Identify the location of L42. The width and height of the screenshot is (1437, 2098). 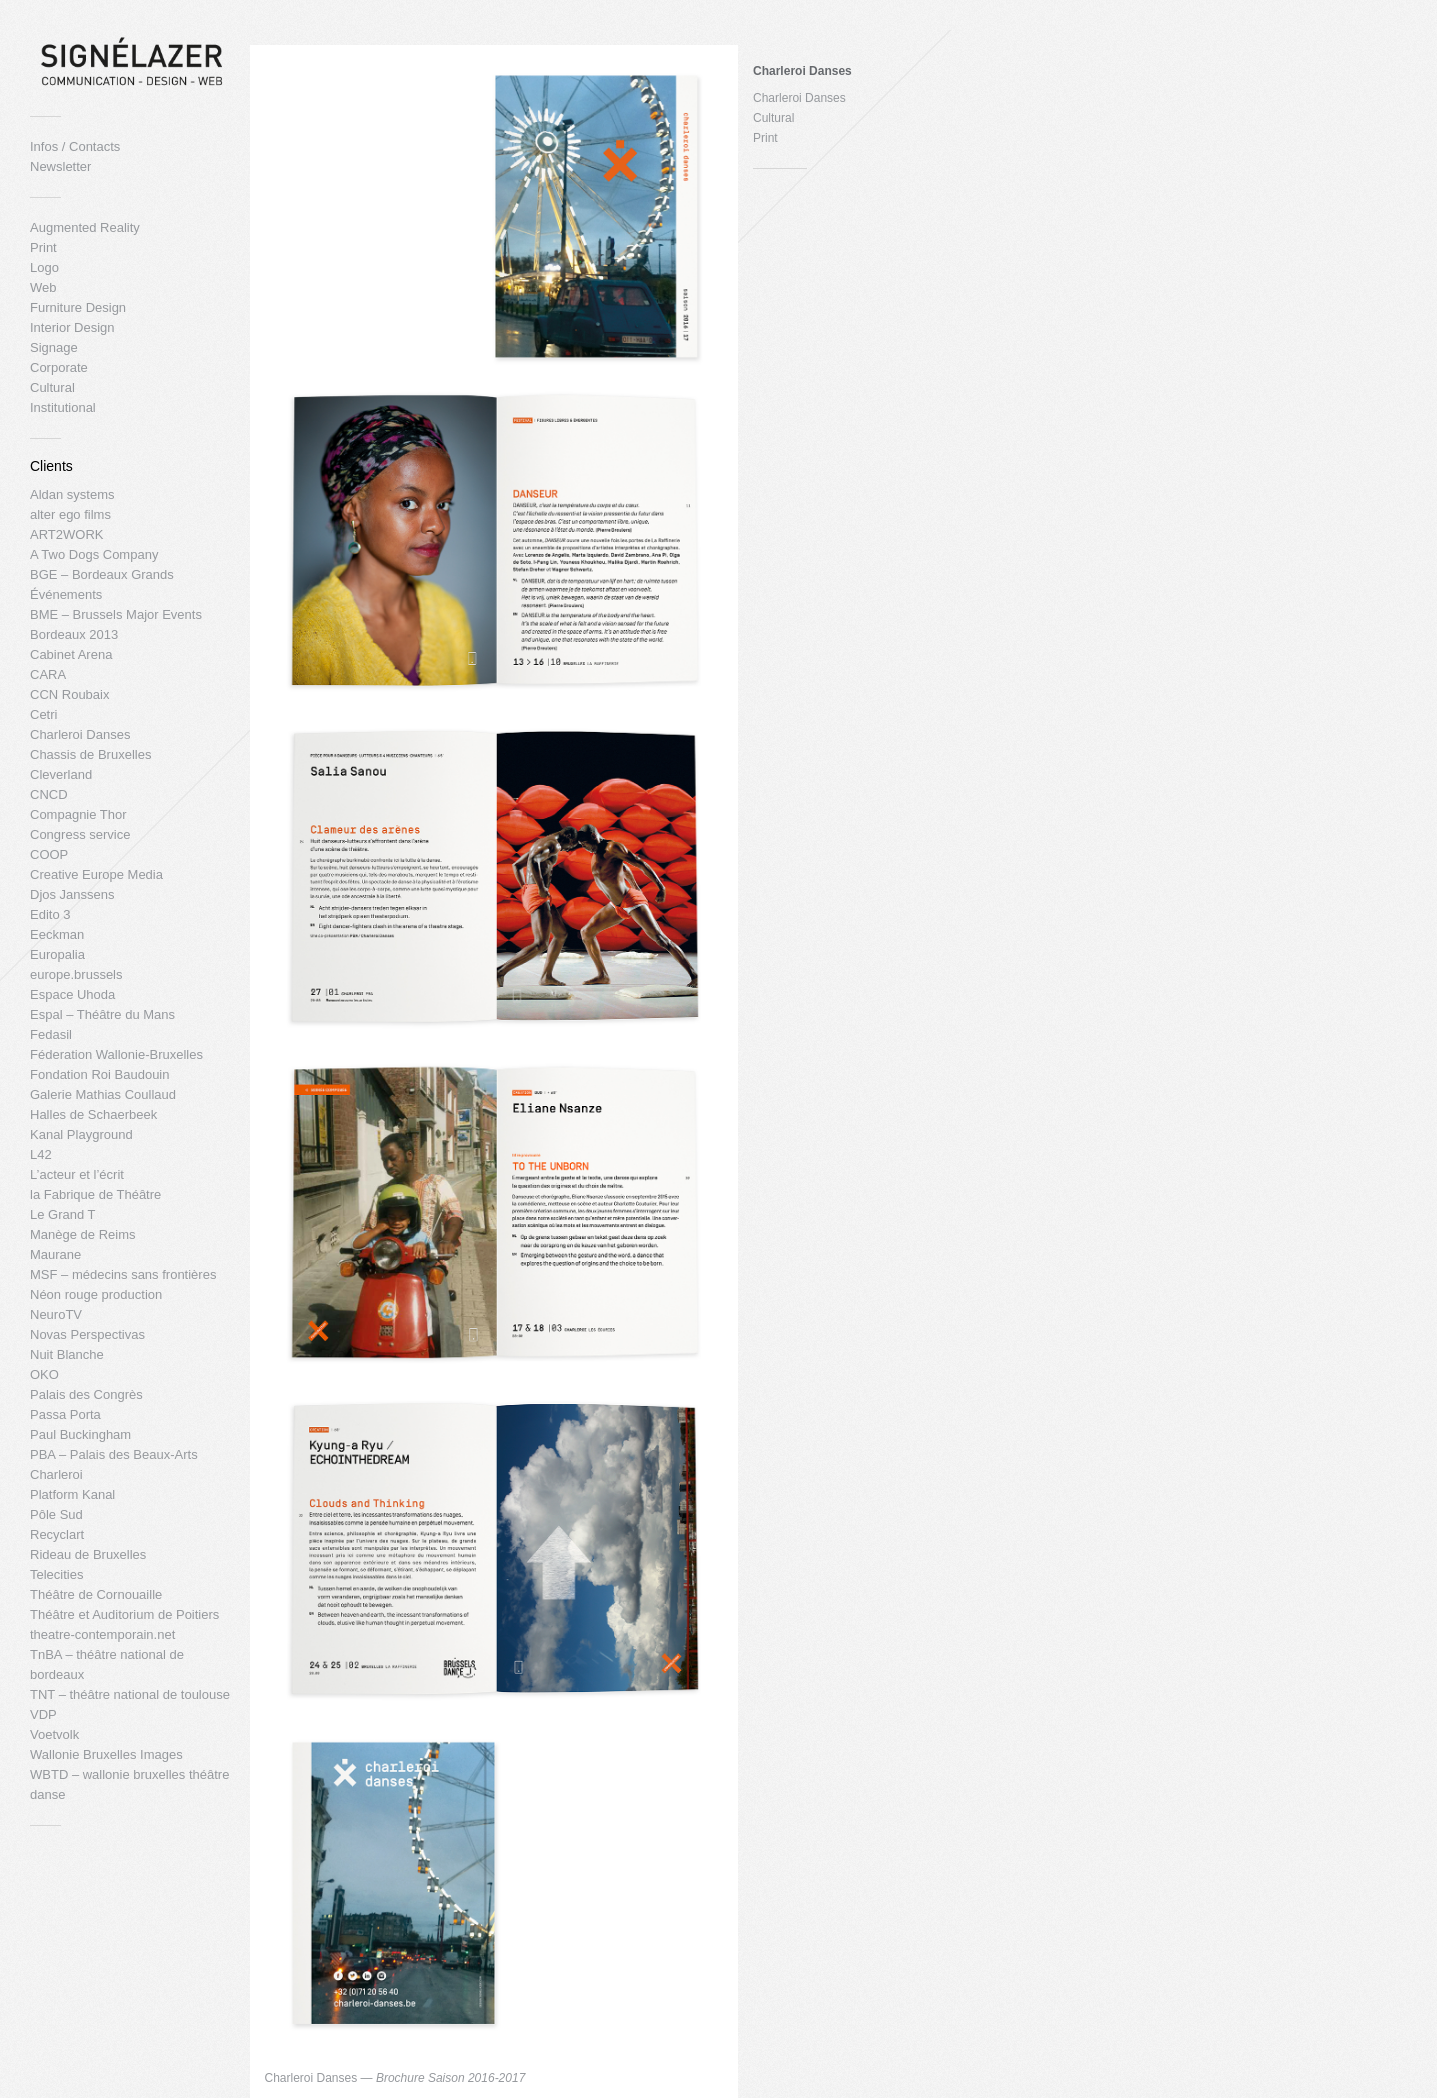
(41, 1154).